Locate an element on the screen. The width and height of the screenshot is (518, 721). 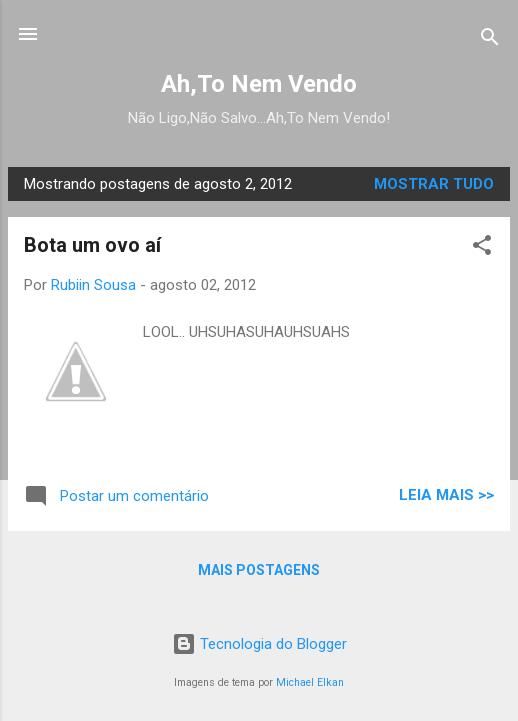
Bota um ovo aí is located at coordinates (92, 245).